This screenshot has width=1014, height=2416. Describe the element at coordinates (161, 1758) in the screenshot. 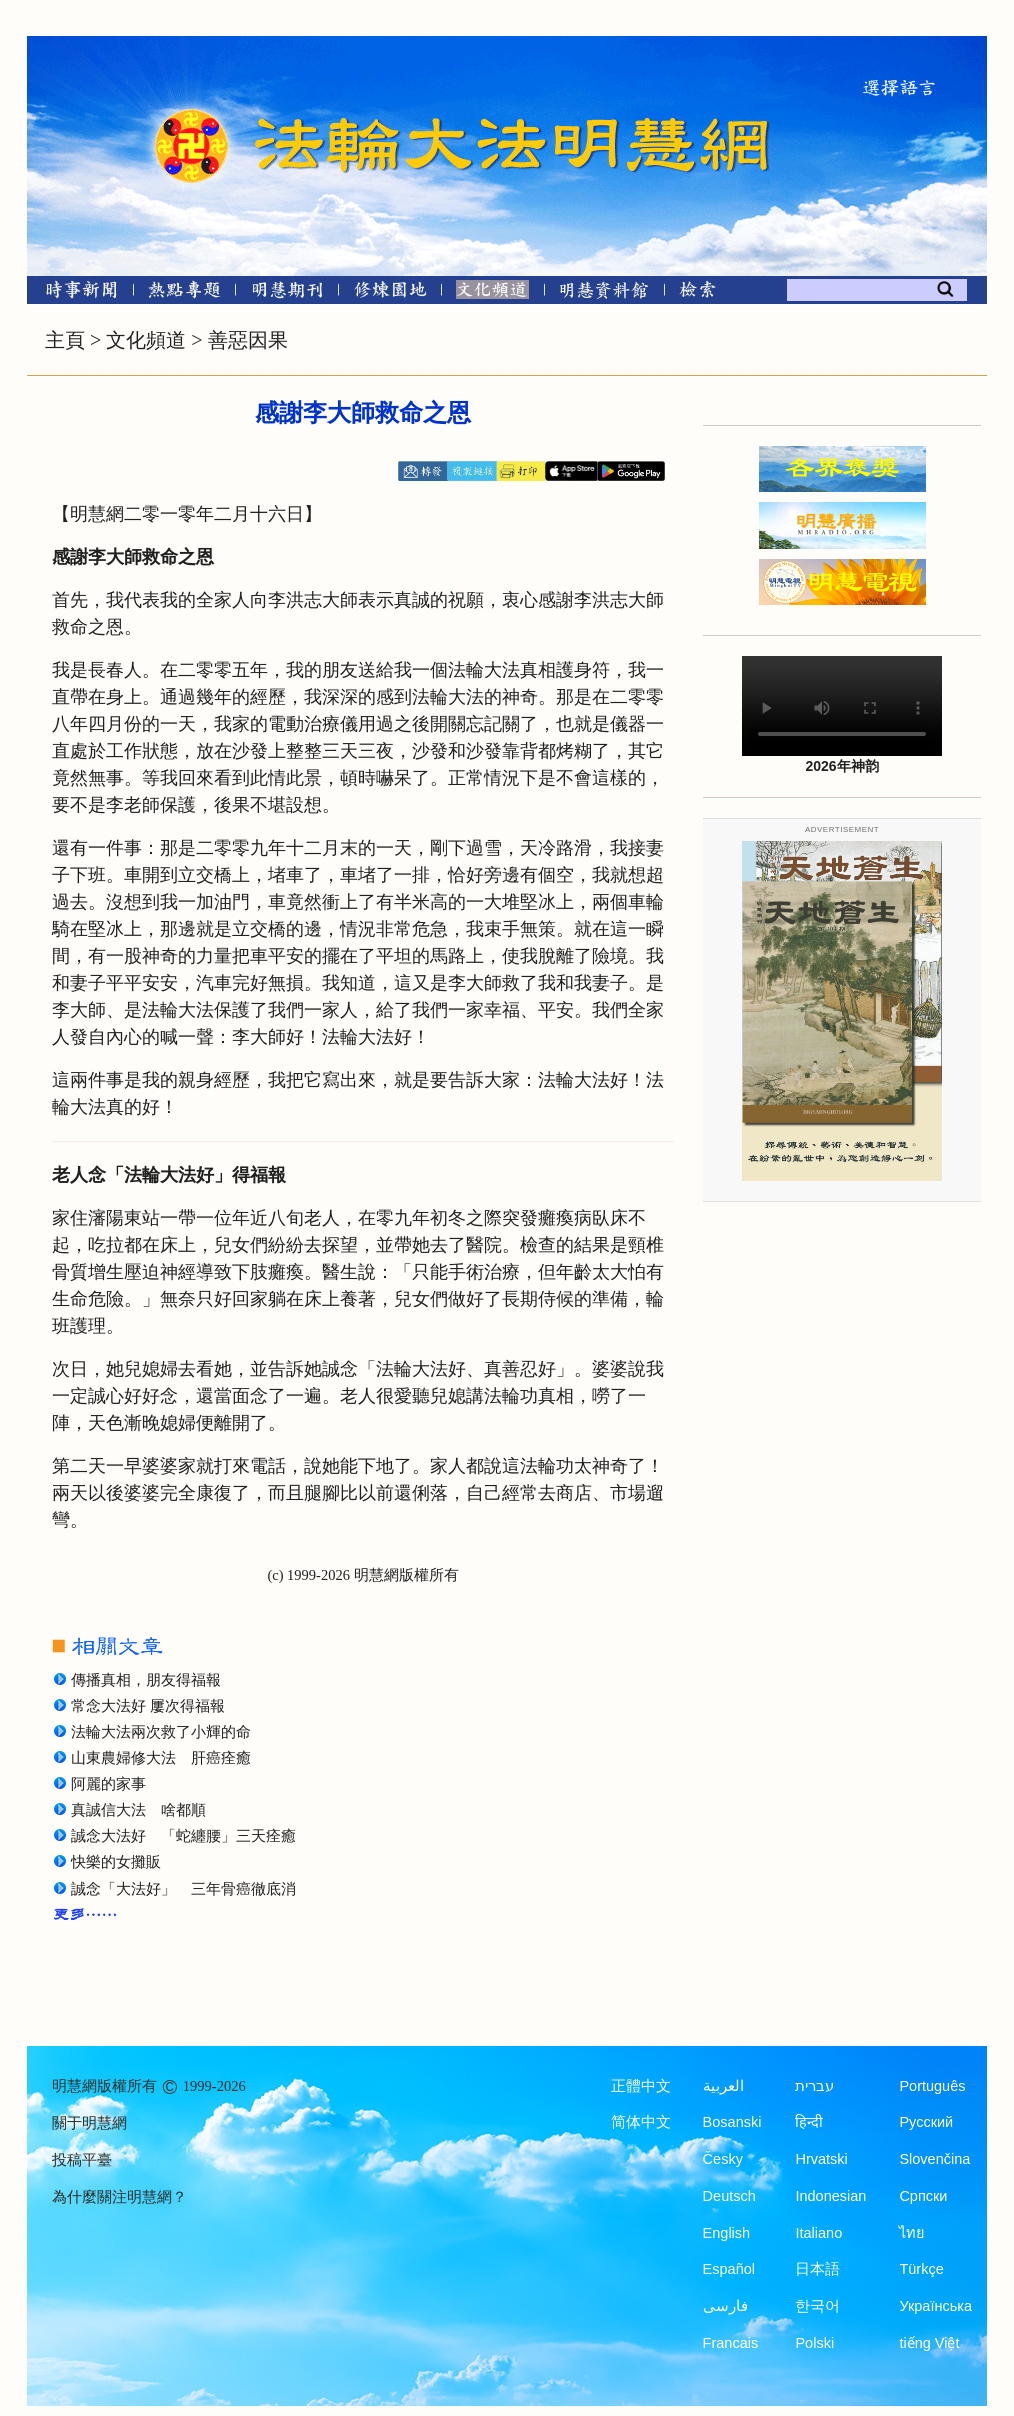

I see `山東農婦修大法 肝癌痊癒` at that location.